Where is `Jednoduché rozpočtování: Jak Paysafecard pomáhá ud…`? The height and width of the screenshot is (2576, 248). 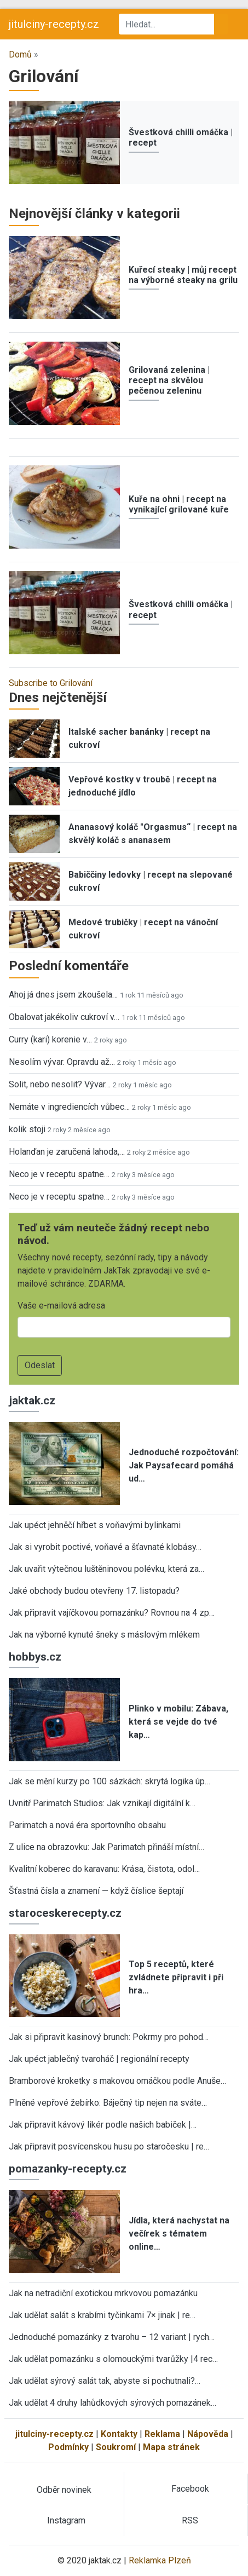
Jednoduché rozpočtování: Jak Paysafecard pomáhá ud… is located at coordinates (184, 1465).